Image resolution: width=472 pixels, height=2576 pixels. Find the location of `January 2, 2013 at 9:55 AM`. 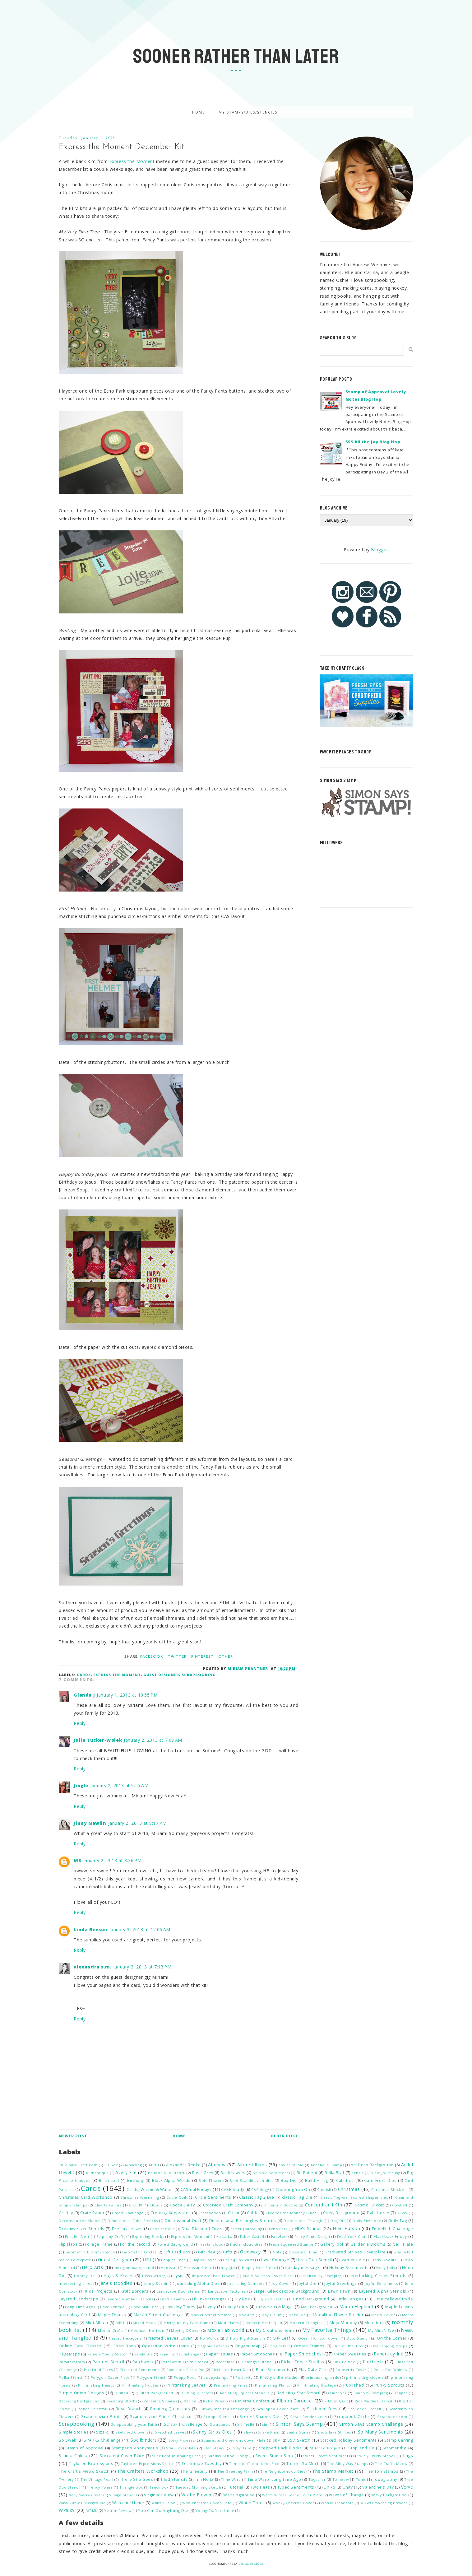

January 2, 2013 at 9:55 AM is located at coordinates (119, 1785).